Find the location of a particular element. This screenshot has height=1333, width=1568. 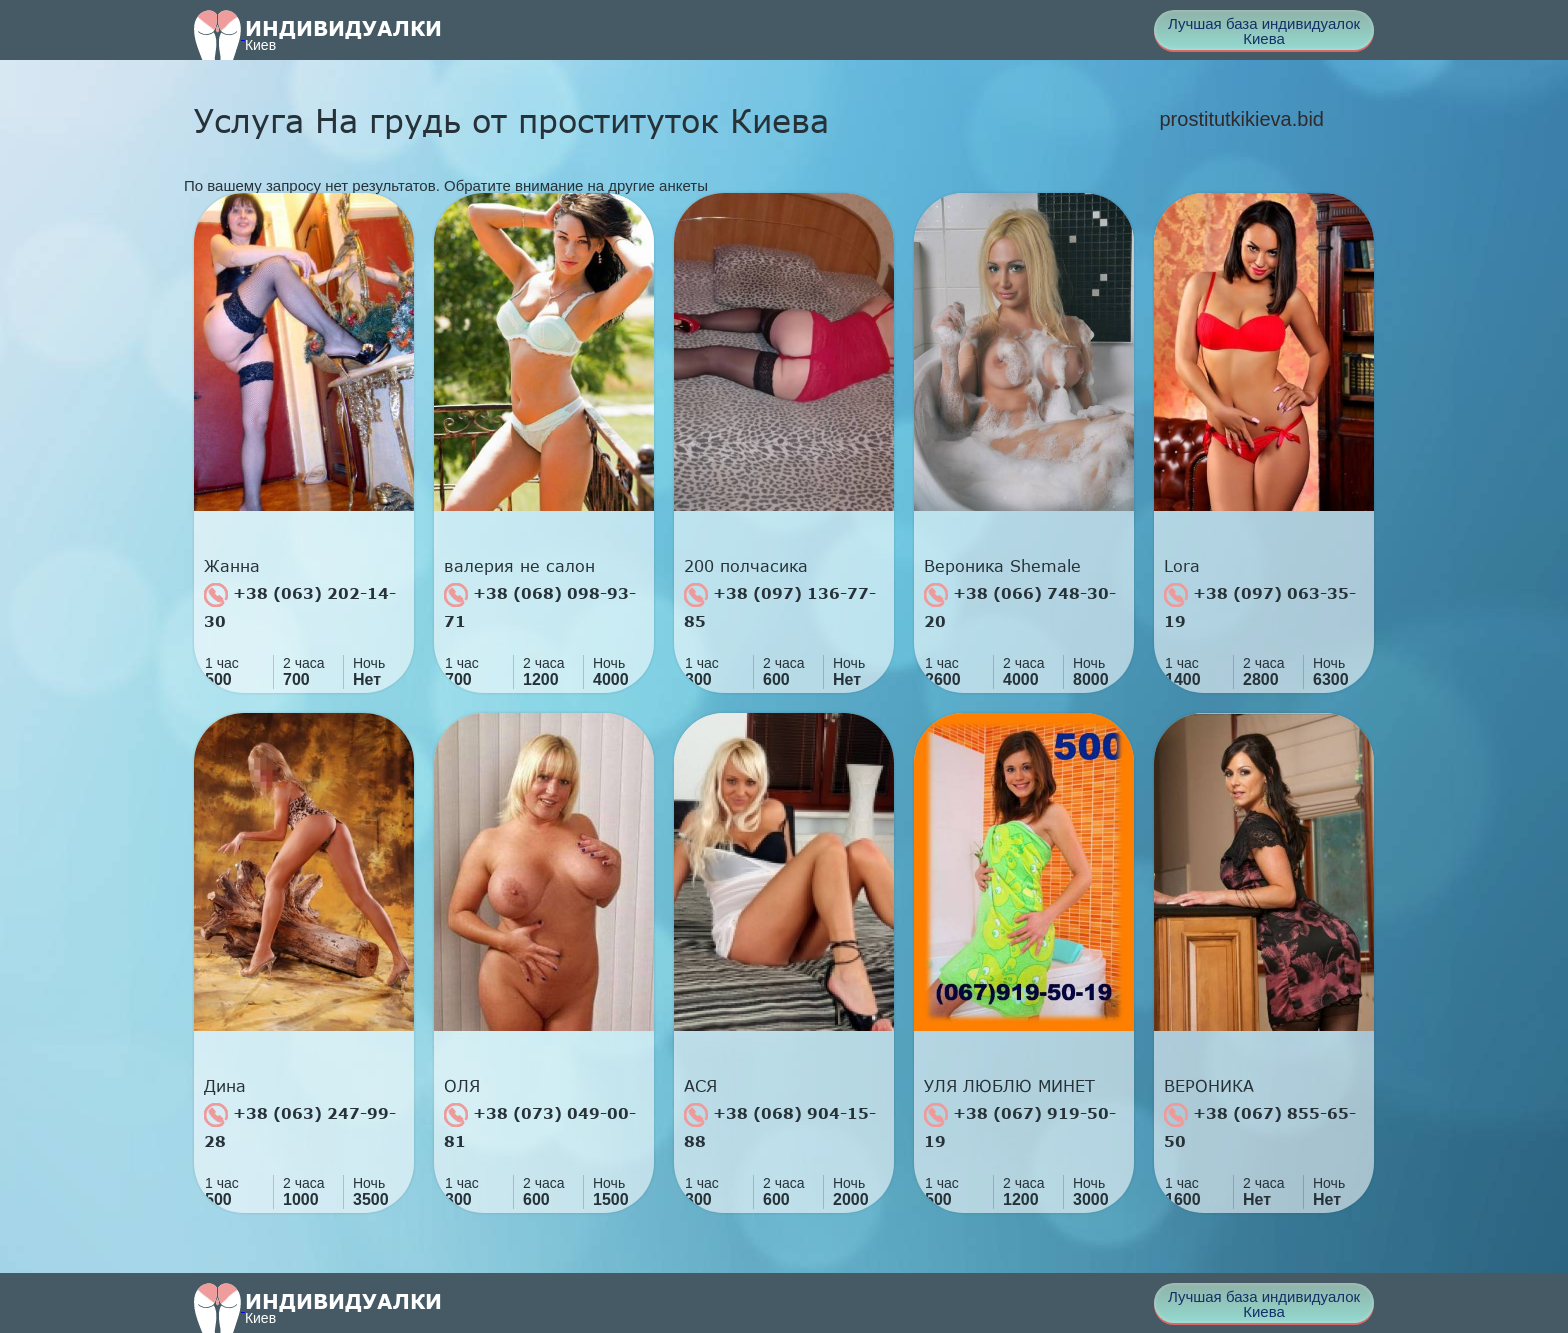

ВЕРОНИКА is located at coordinates (1209, 1086).